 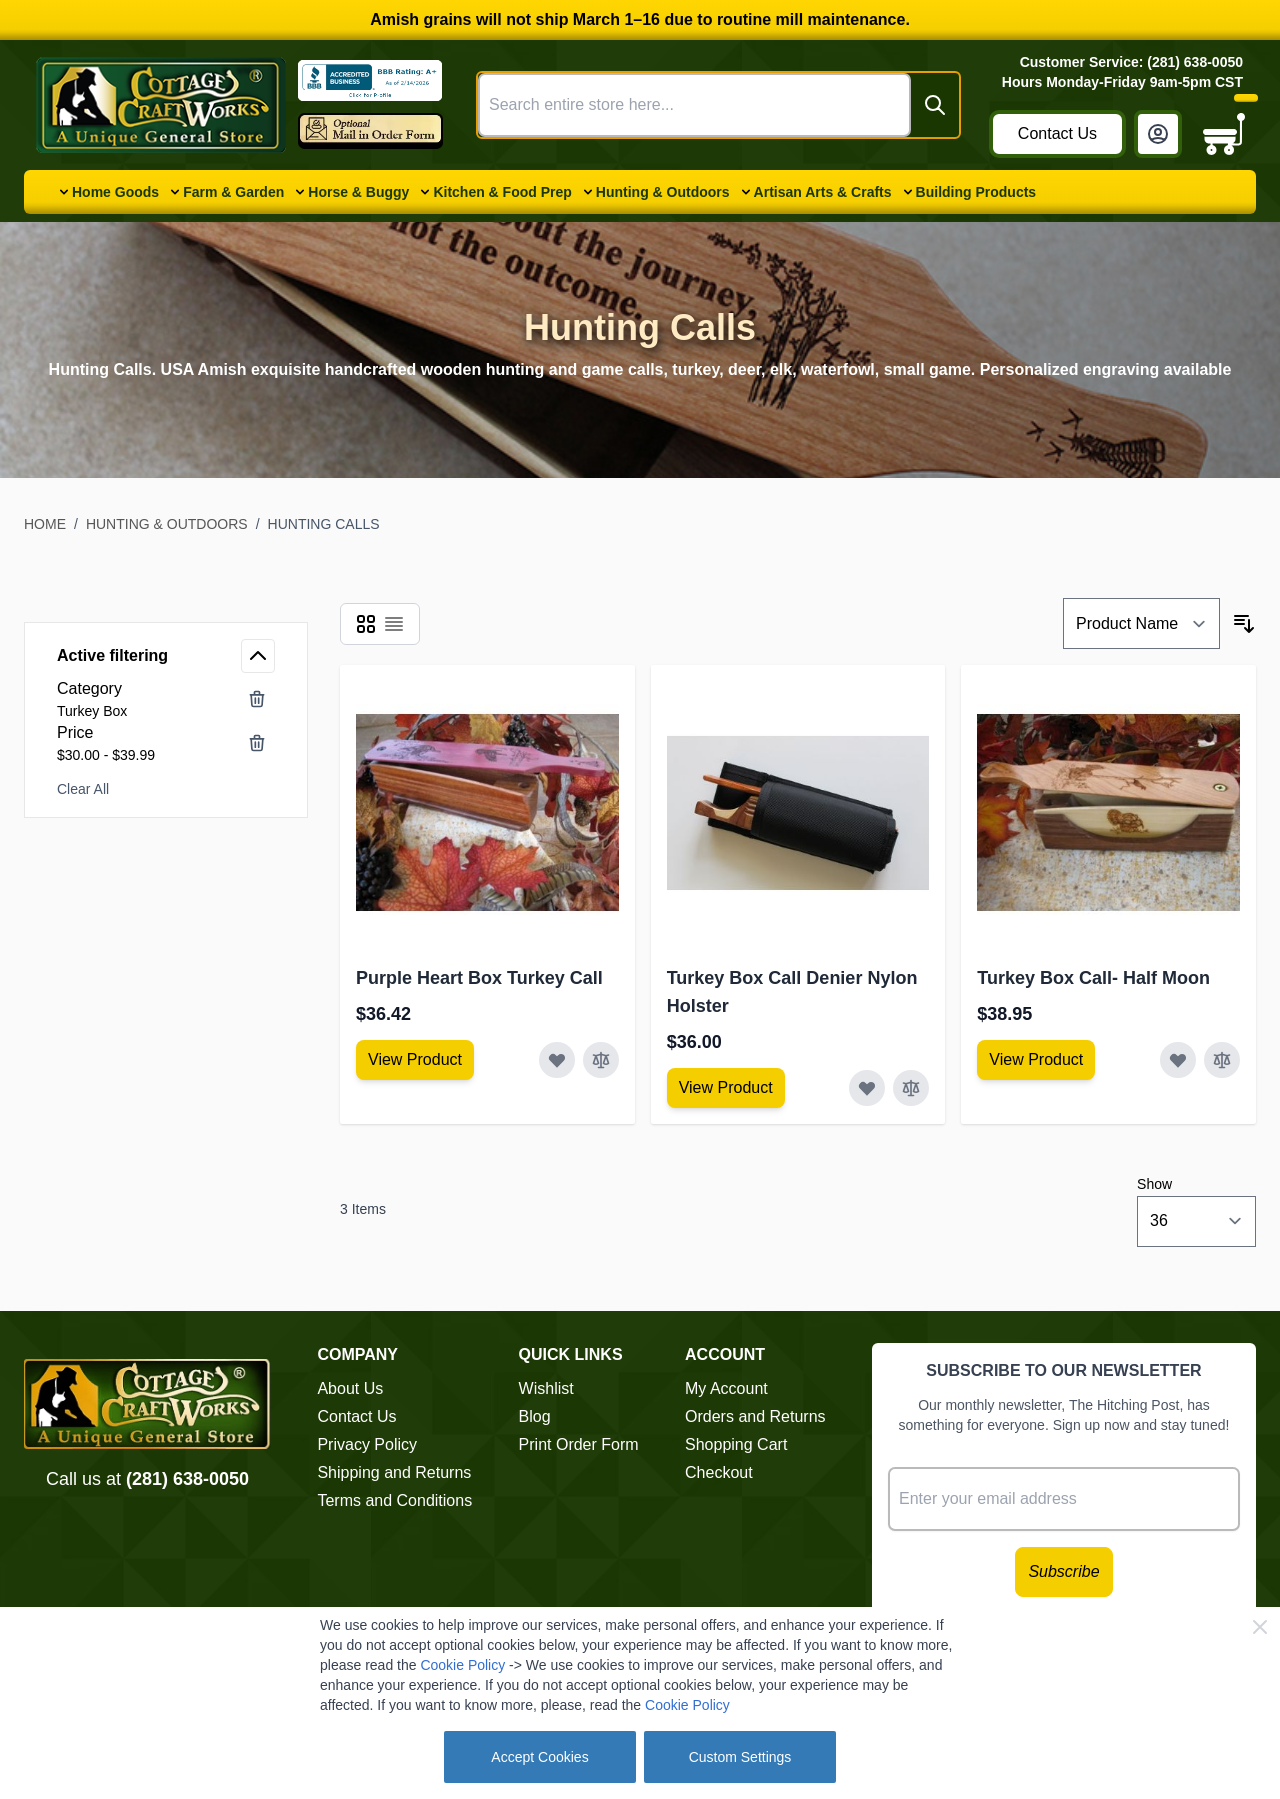 I want to click on [Add to Compare Purple Heart Box Turkey Call], so click(x=601, y=1060).